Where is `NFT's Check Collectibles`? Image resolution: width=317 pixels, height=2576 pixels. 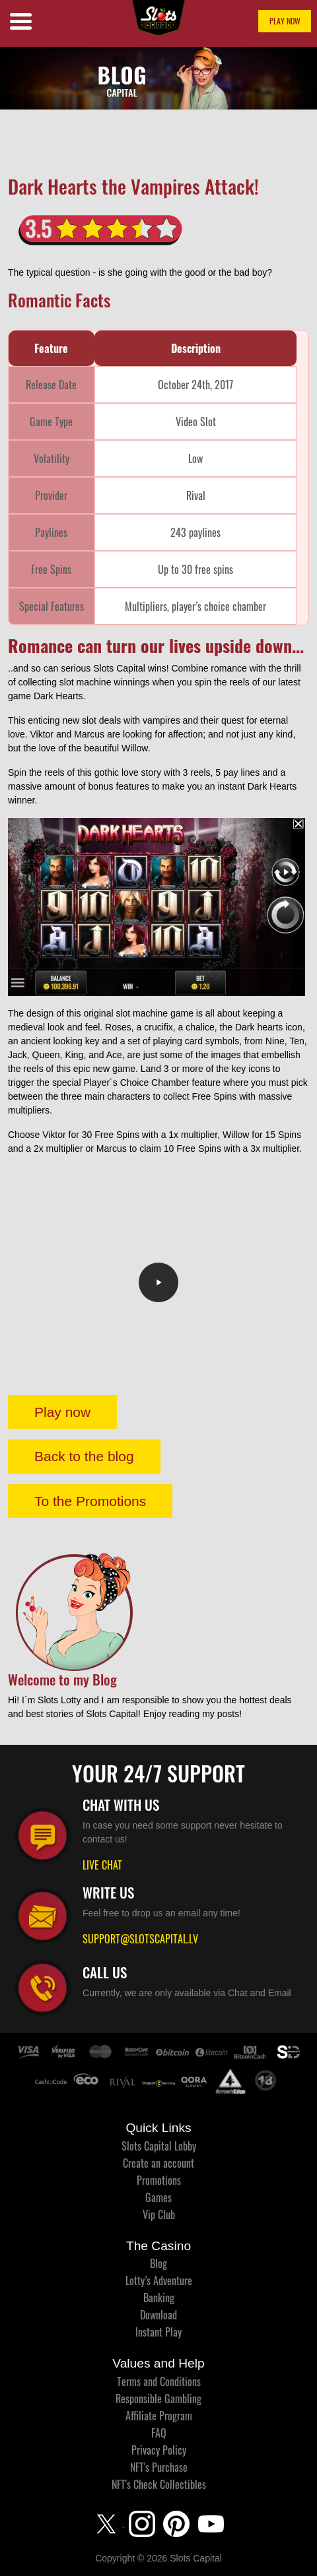
NFT's Check Collectibles is located at coordinates (159, 2484).